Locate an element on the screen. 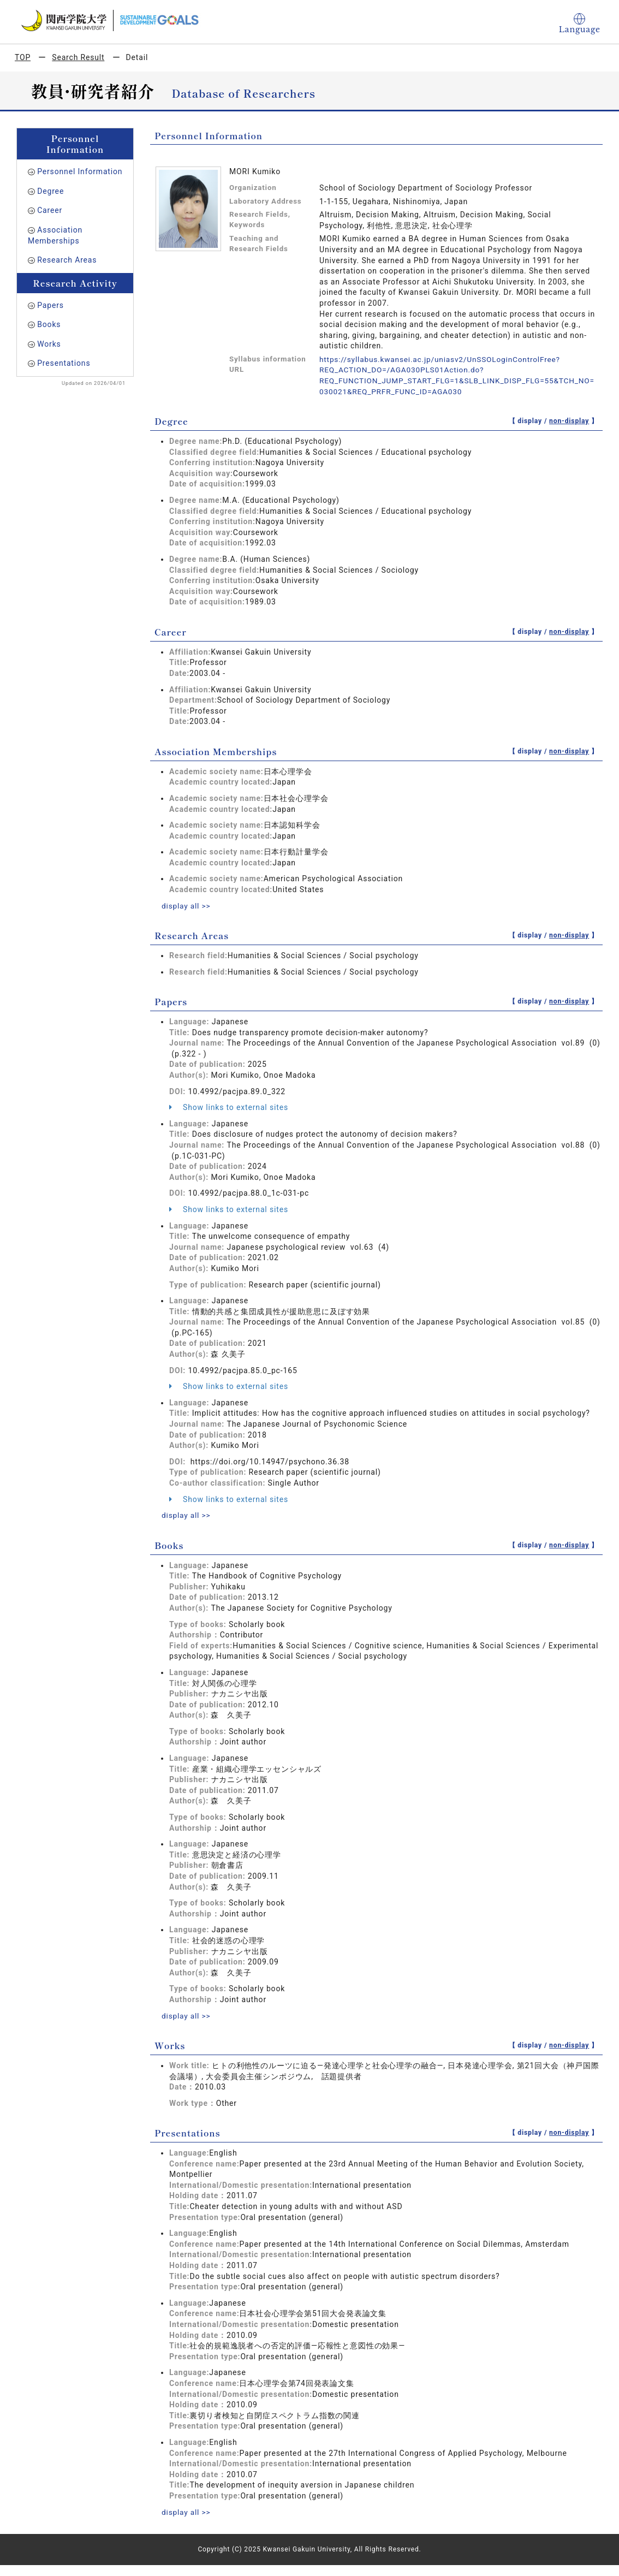 This screenshot has width=619, height=2576. Show links to external sites is located at coordinates (228, 1107).